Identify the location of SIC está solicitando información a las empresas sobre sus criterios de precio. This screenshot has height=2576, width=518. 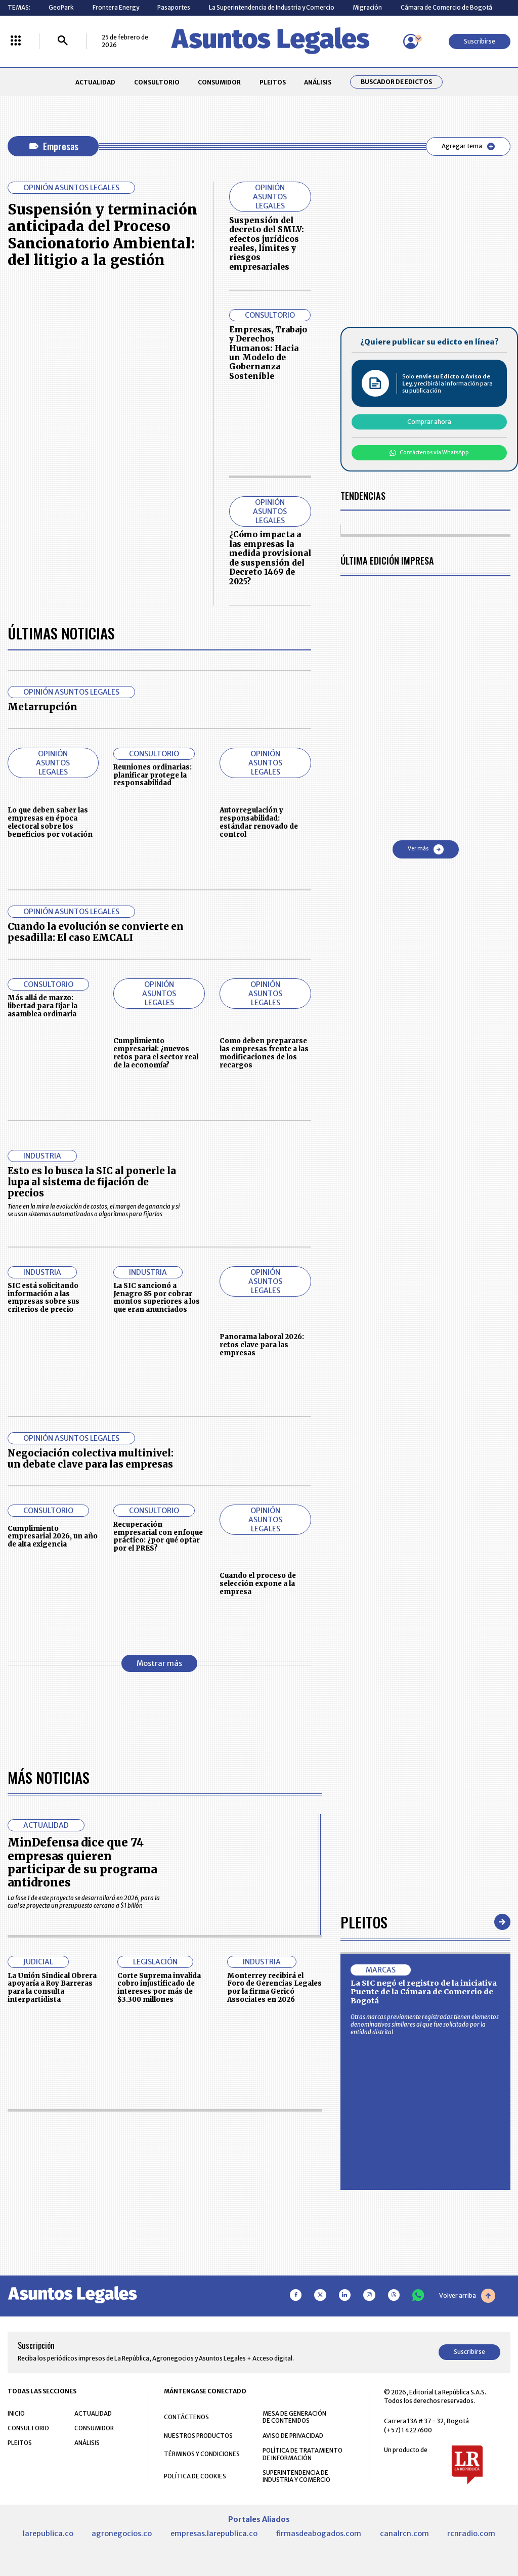
(43, 1297).